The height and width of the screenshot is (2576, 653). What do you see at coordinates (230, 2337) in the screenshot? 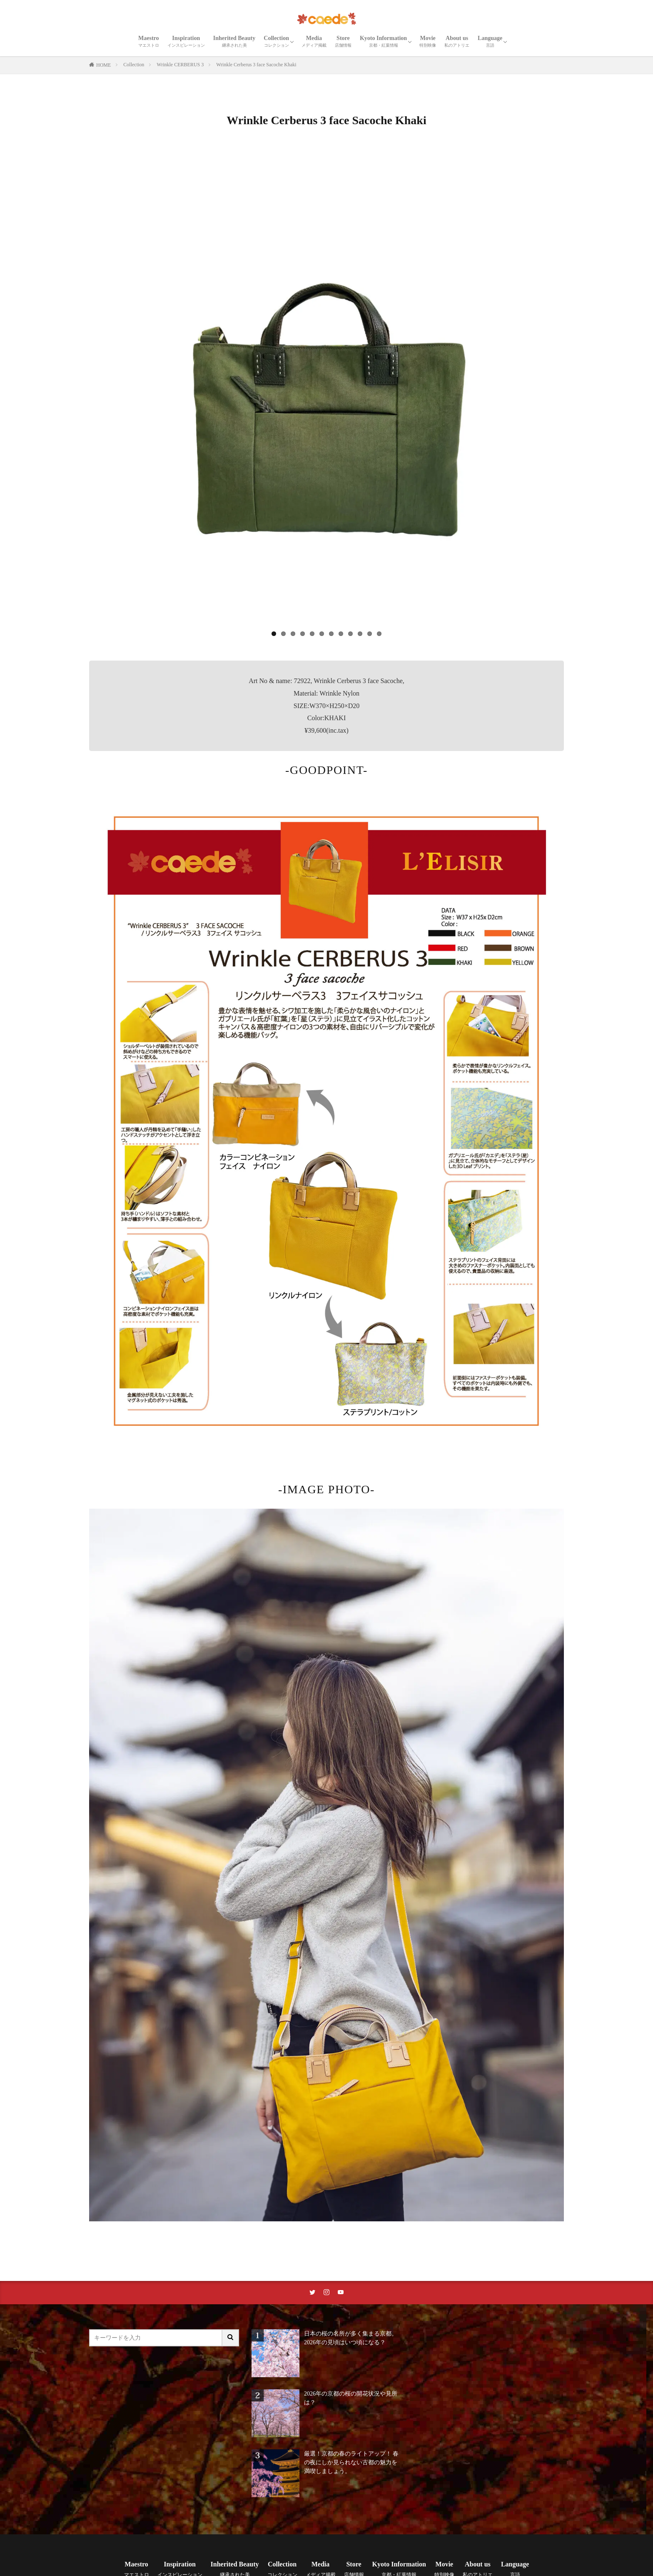
I see `[サイト内検索ボタン]` at bounding box center [230, 2337].